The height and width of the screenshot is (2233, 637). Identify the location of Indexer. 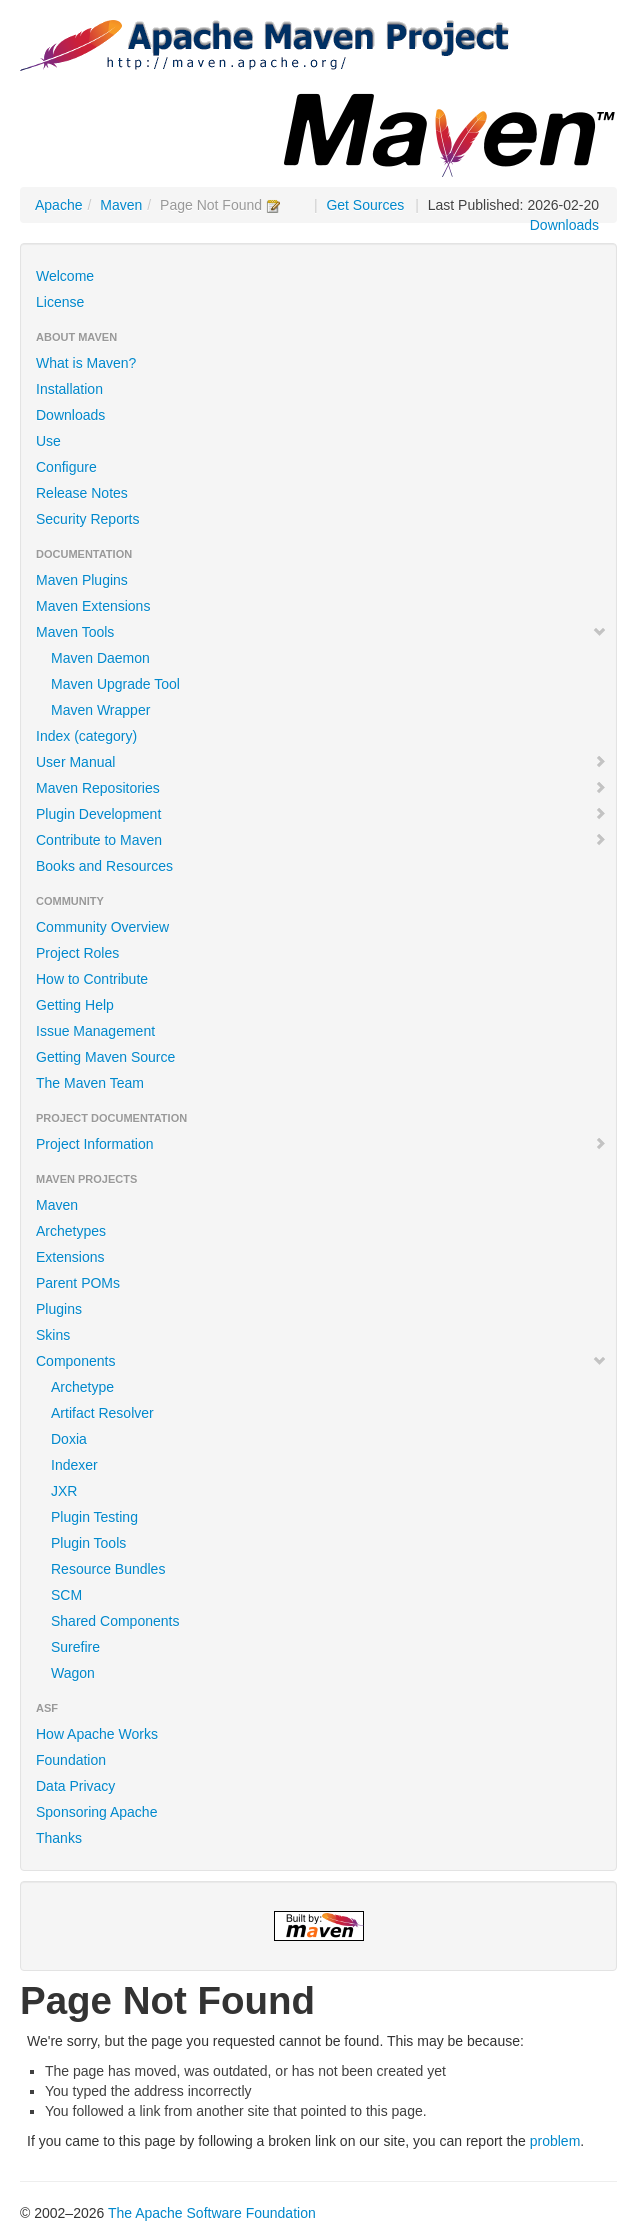
(74, 1465).